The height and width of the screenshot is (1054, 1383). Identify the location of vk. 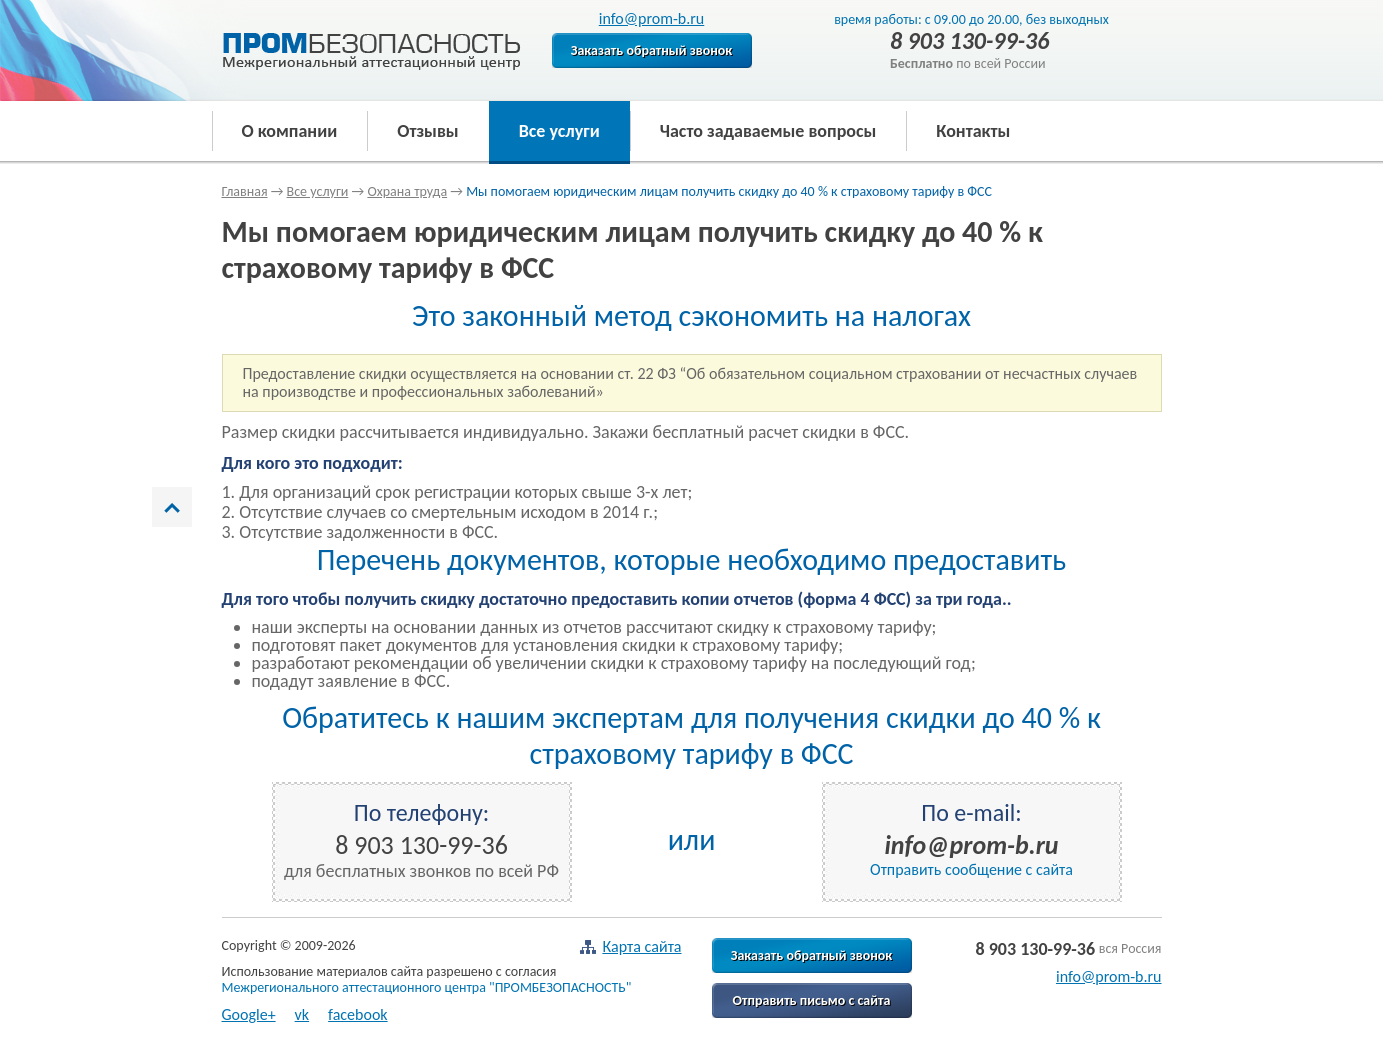
(302, 1014).